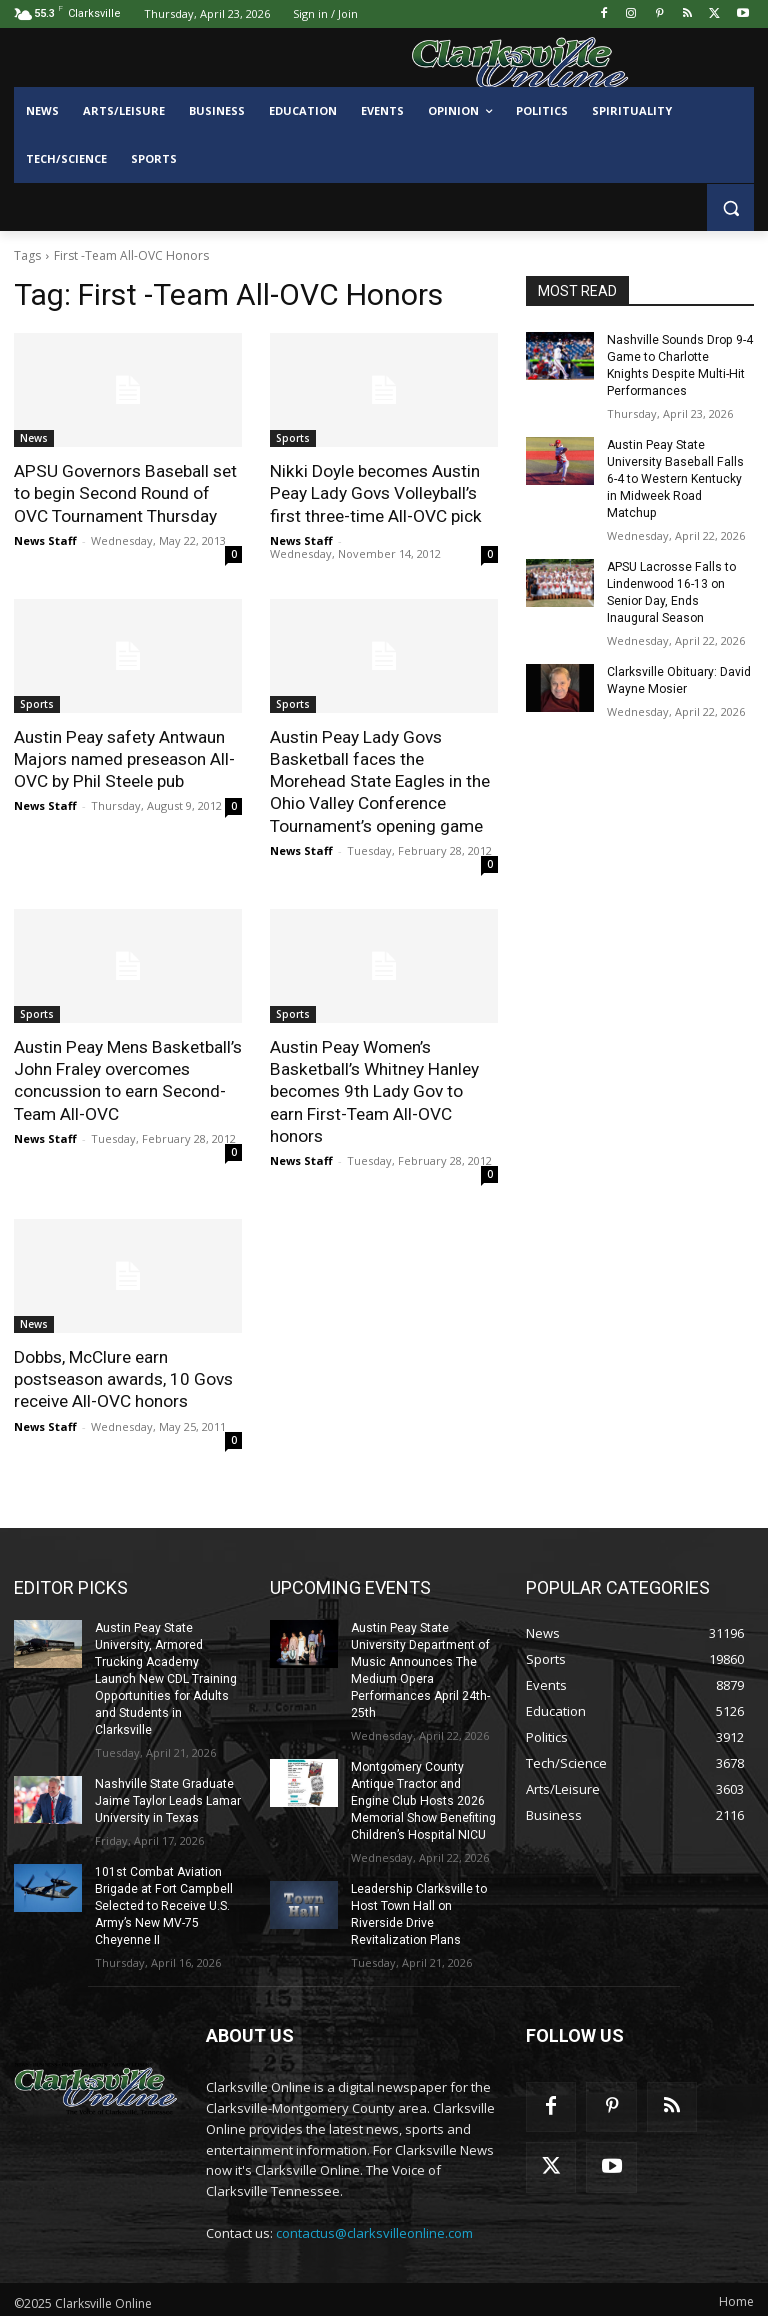  I want to click on Austin Peay Women’s Basketball’s Whitney Hanley becomes 9th Lady Gov to earn First-Team All-OVC honors, so click(373, 1089).